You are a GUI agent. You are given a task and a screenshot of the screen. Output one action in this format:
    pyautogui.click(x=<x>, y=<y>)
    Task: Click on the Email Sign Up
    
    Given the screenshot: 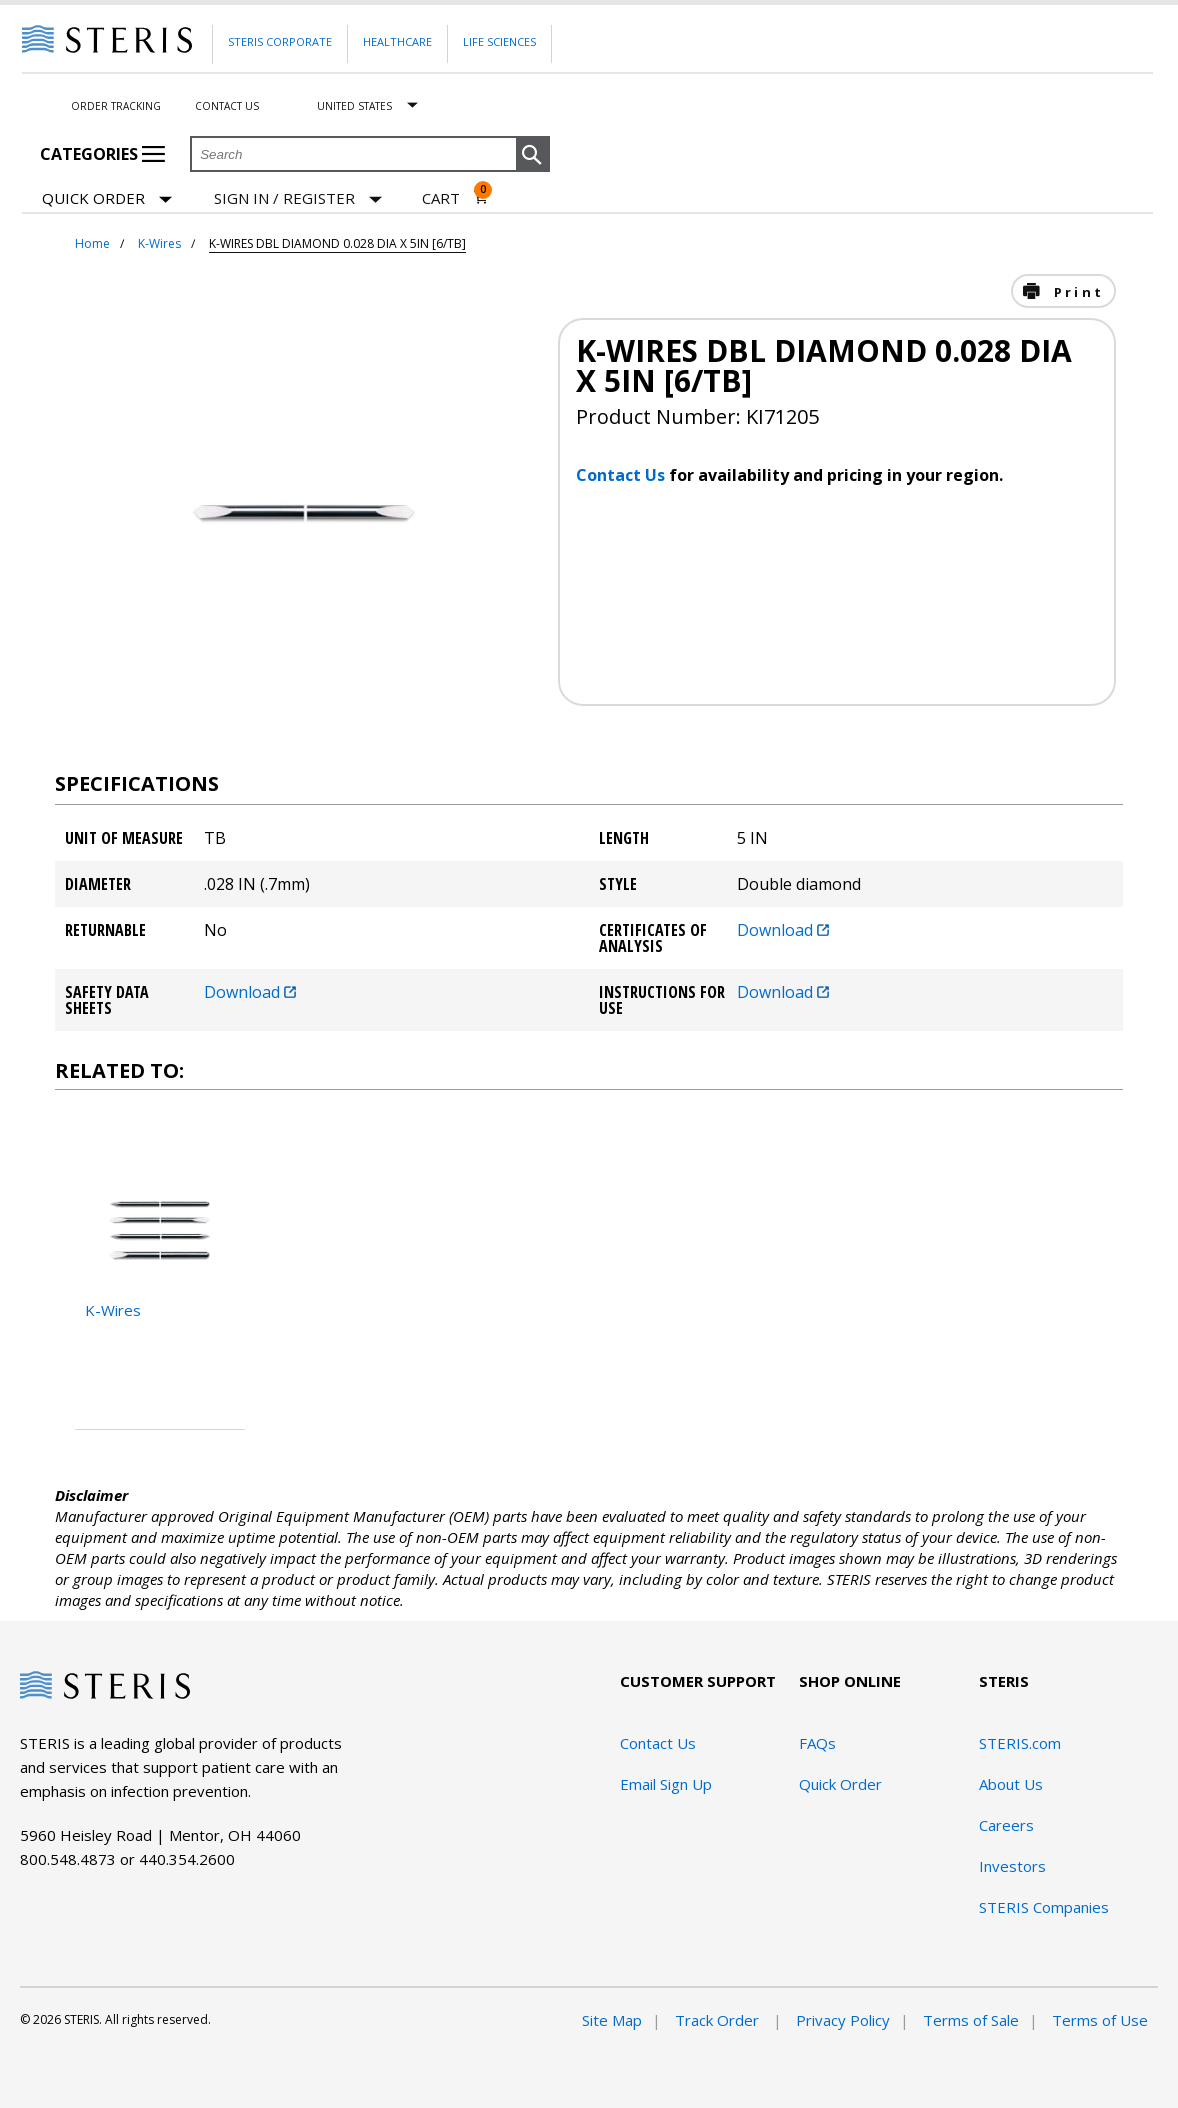 What is the action you would take?
    pyautogui.click(x=666, y=1784)
    